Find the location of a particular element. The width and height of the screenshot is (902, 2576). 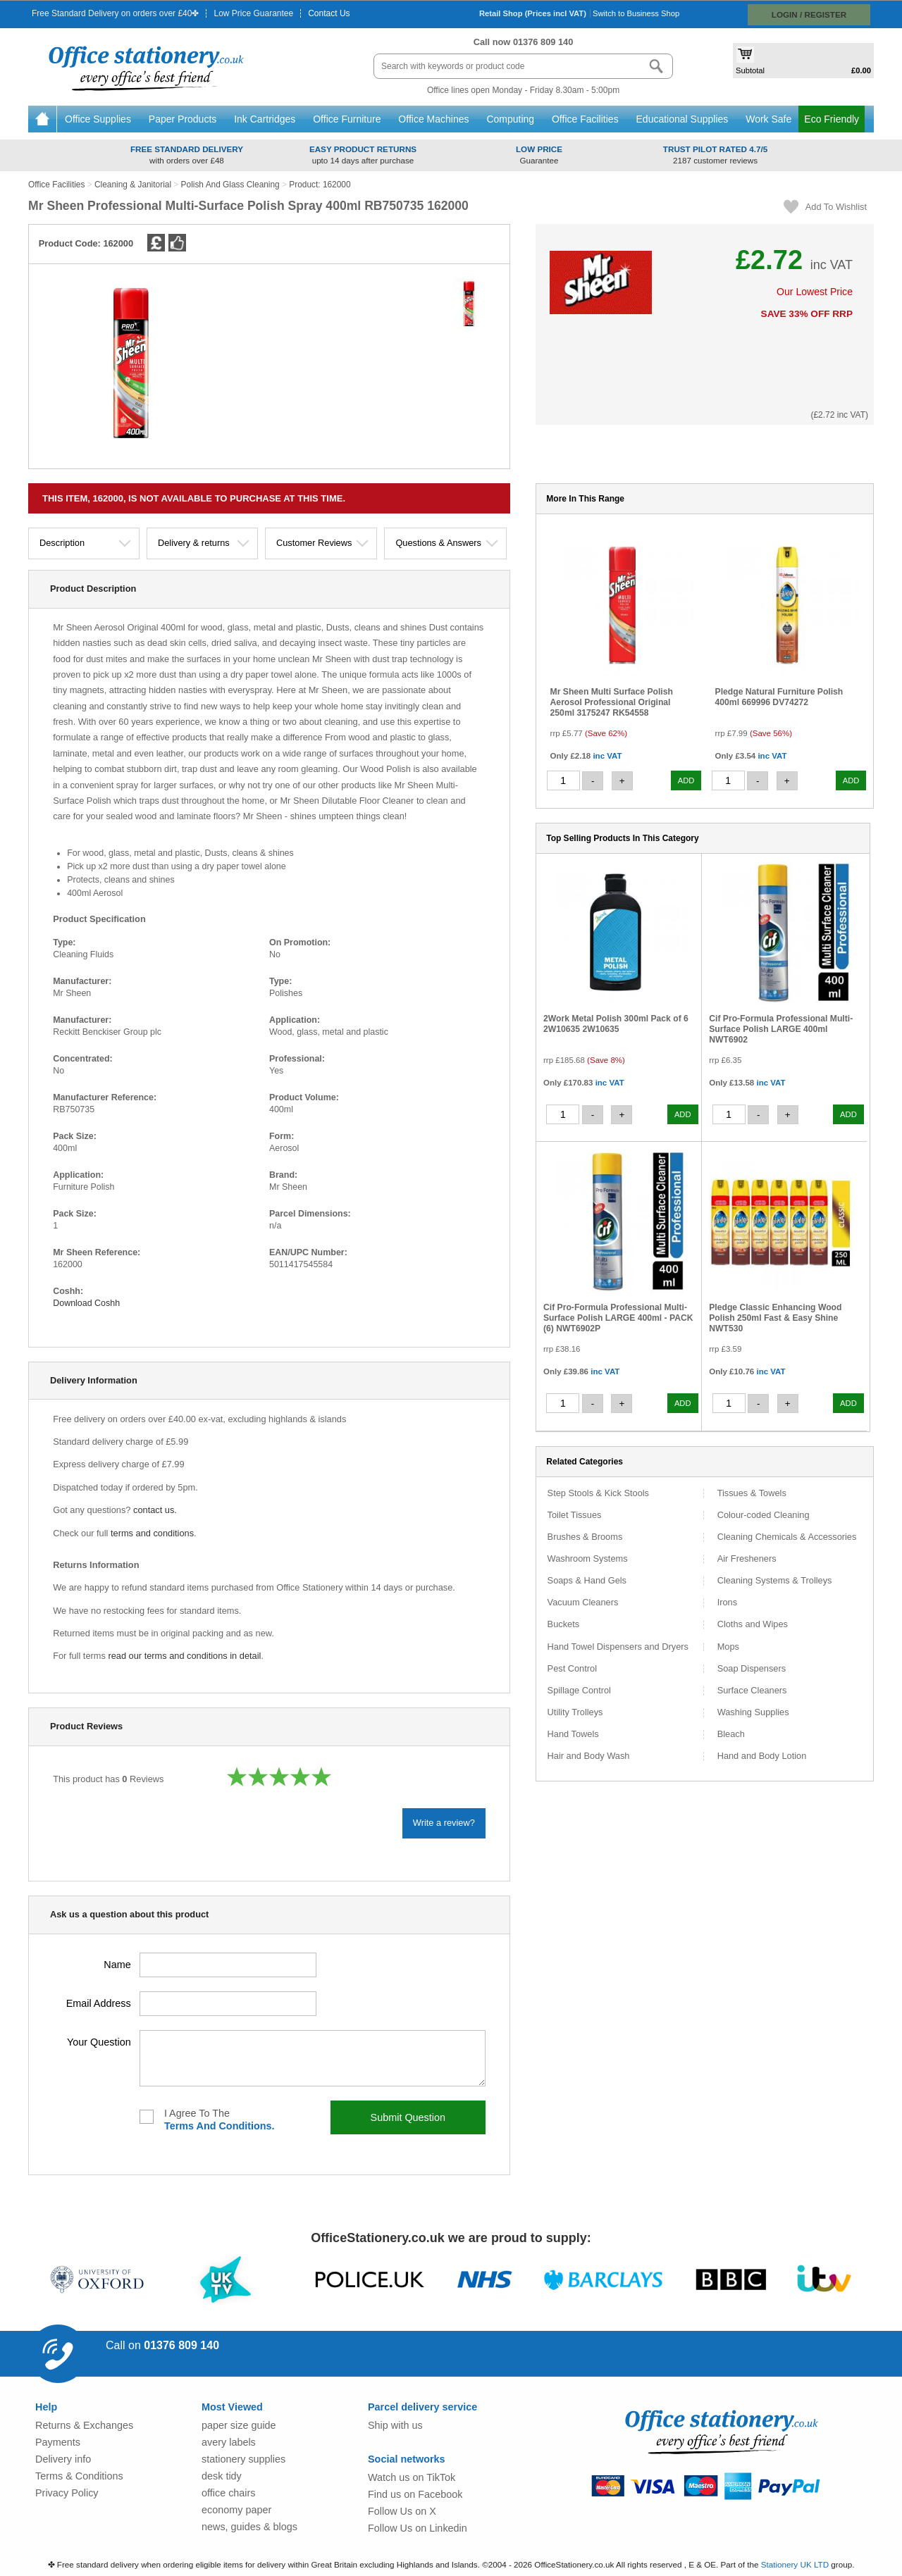

Contact Us is located at coordinates (329, 13).